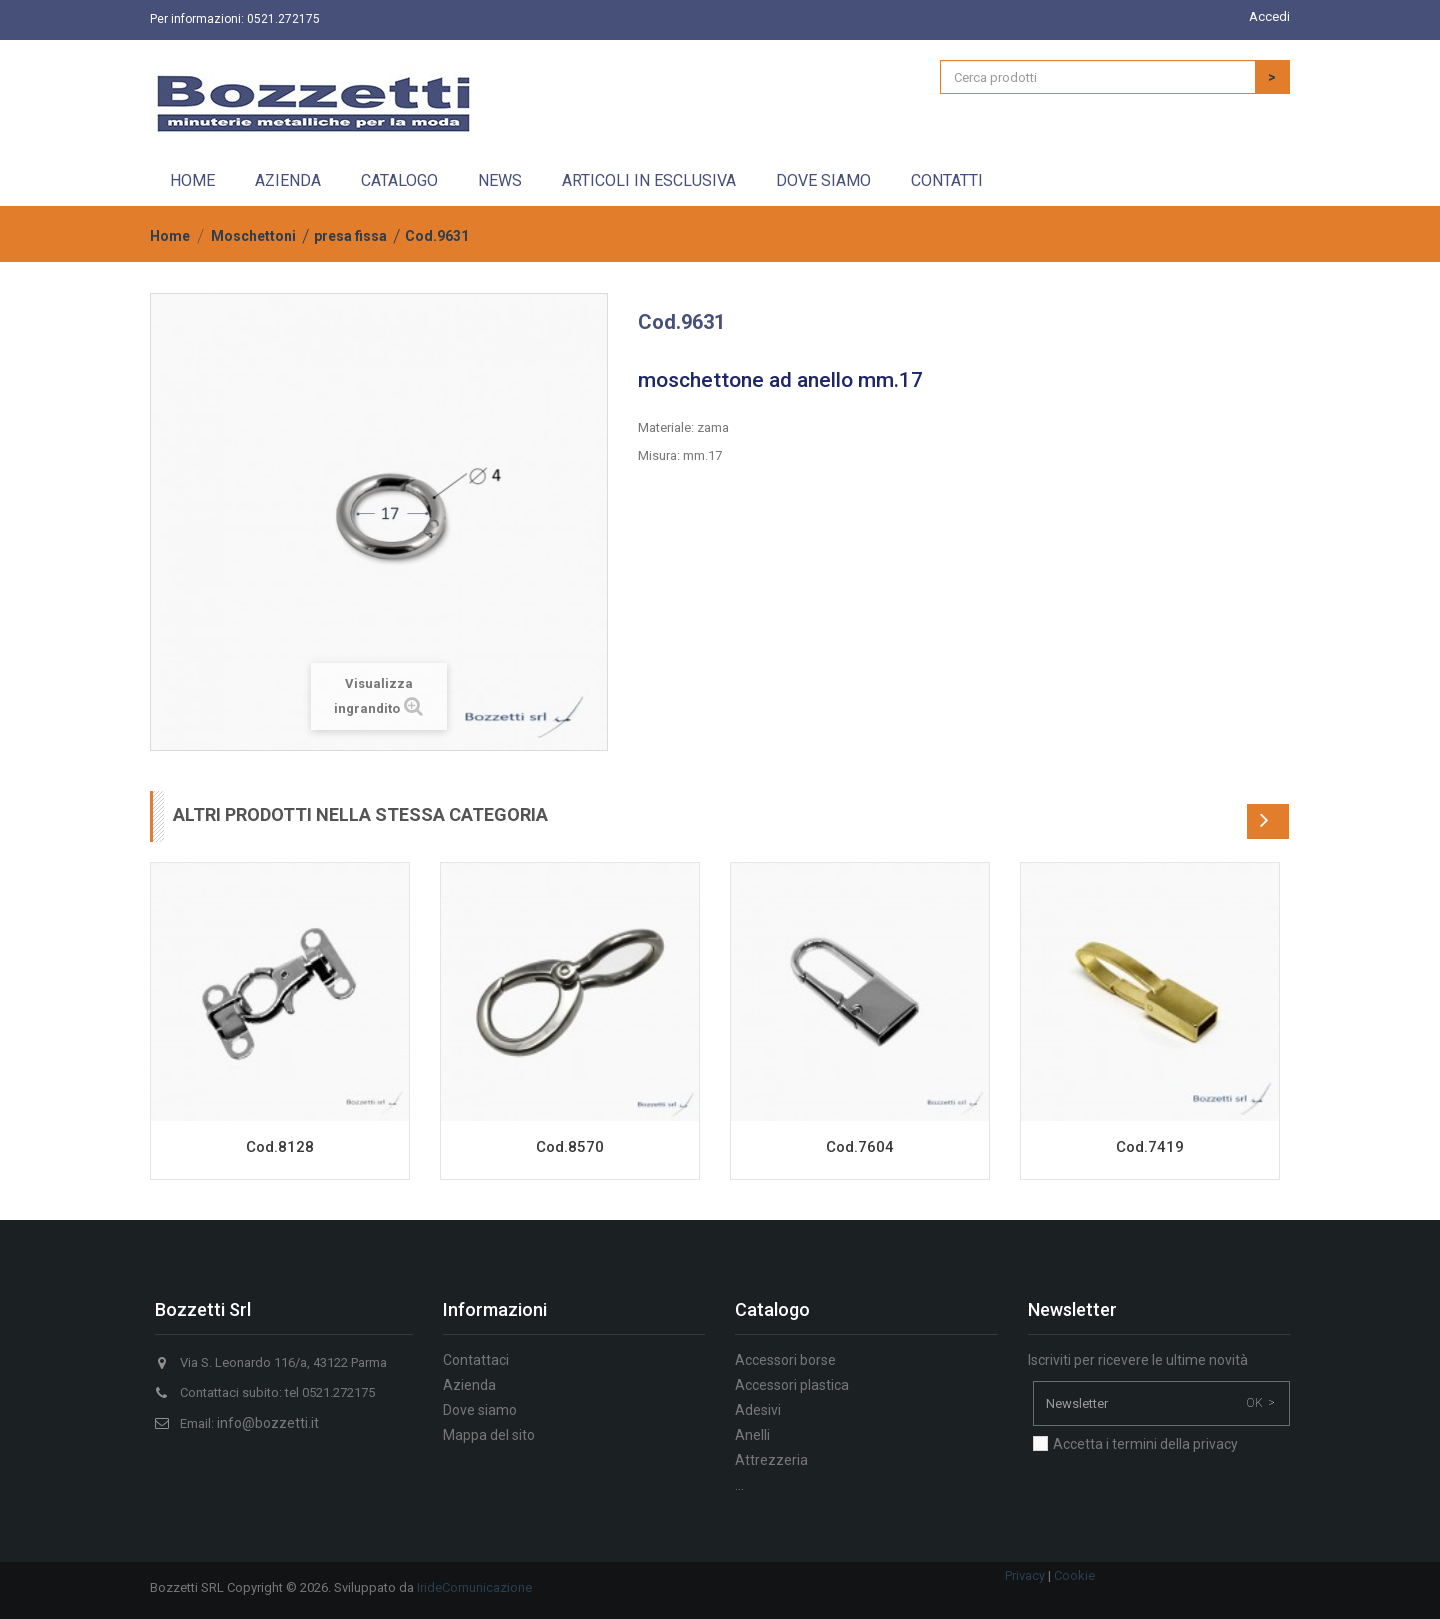 This screenshot has height=1619, width=1440. What do you see at coordinates (758, 1410) in the screenshot?
I see `Adesivi` at bounding box center [758, 1410].